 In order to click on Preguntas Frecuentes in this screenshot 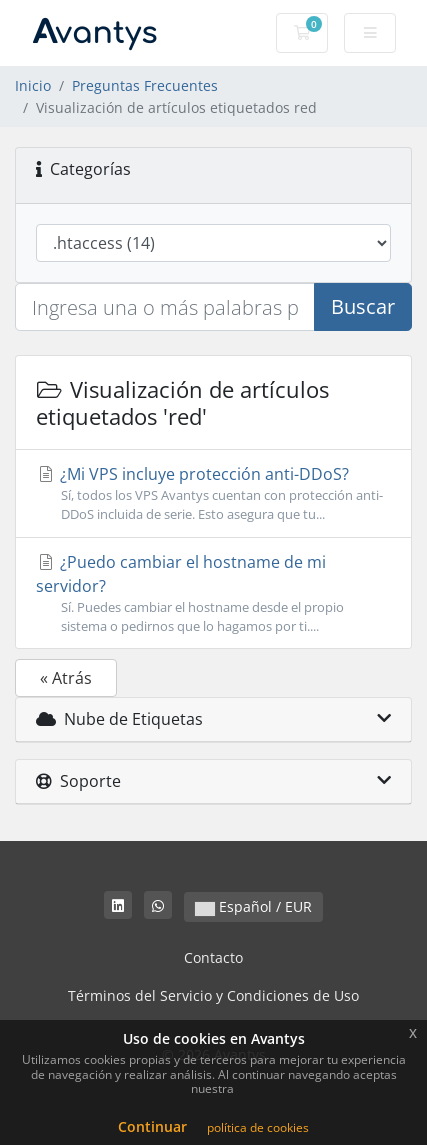, I will do `click(145, 85)`.